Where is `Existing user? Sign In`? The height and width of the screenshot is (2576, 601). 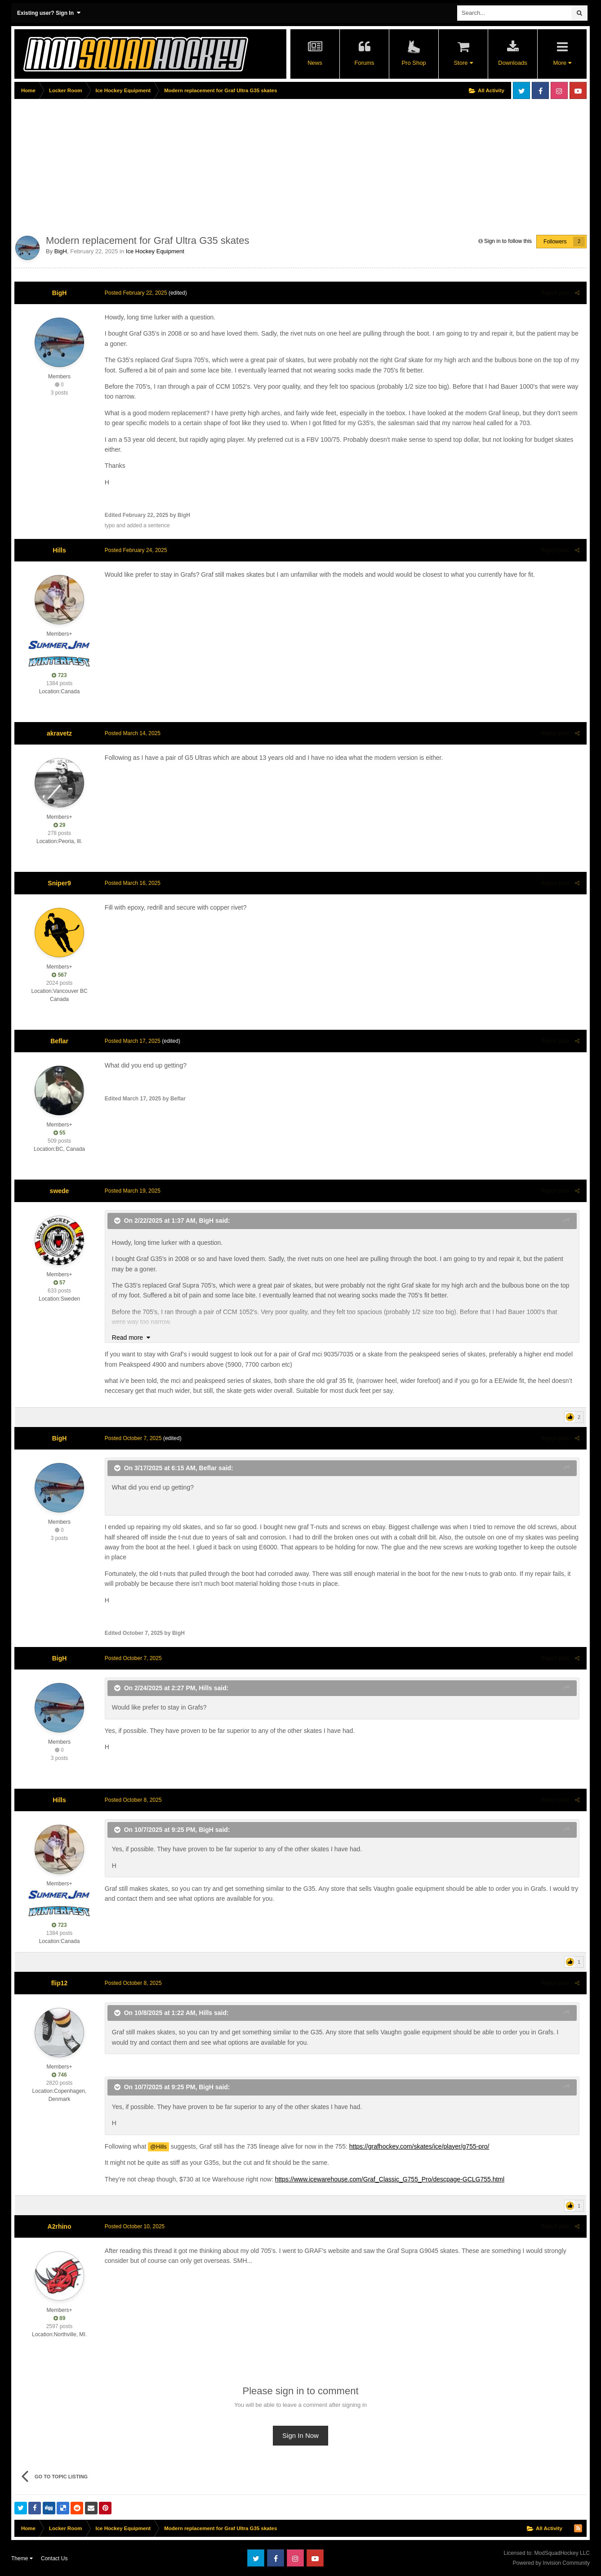 Existing user? Sign In is located at coordinates (48, 12).